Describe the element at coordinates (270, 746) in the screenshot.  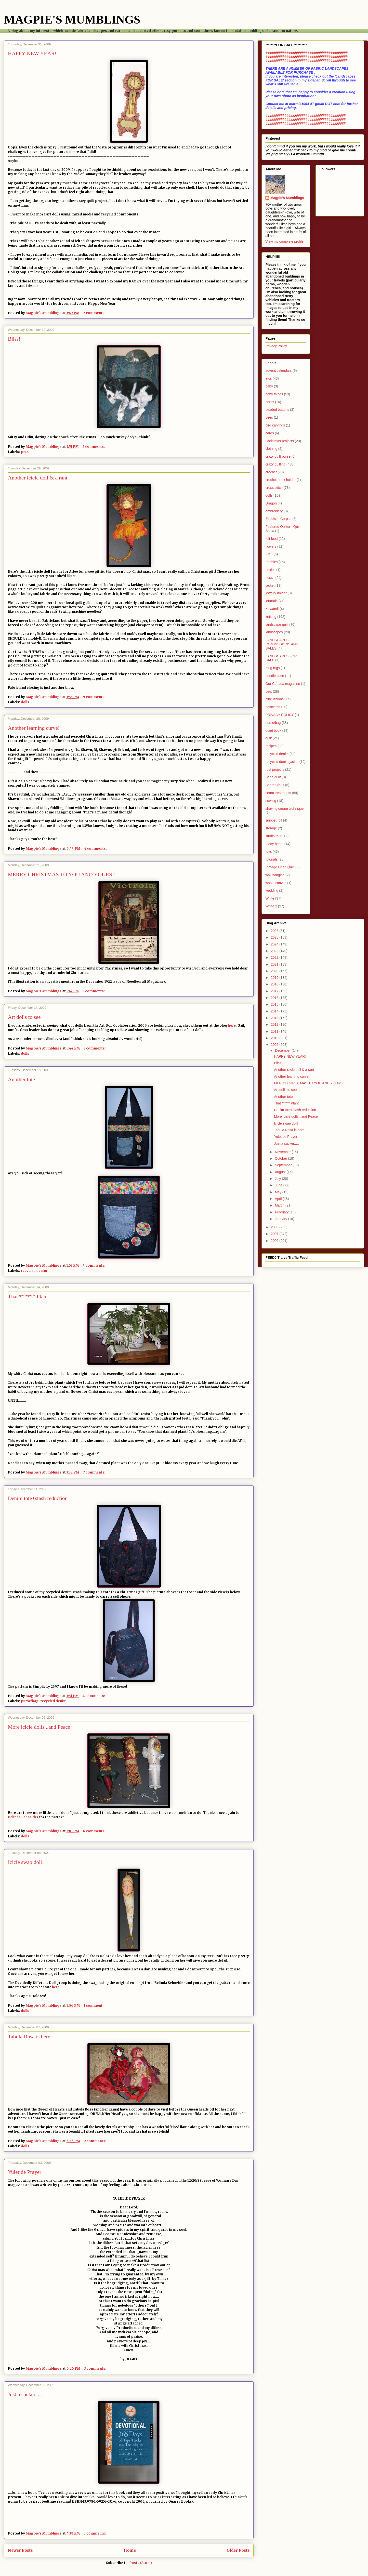
I see `recipes` at that location.